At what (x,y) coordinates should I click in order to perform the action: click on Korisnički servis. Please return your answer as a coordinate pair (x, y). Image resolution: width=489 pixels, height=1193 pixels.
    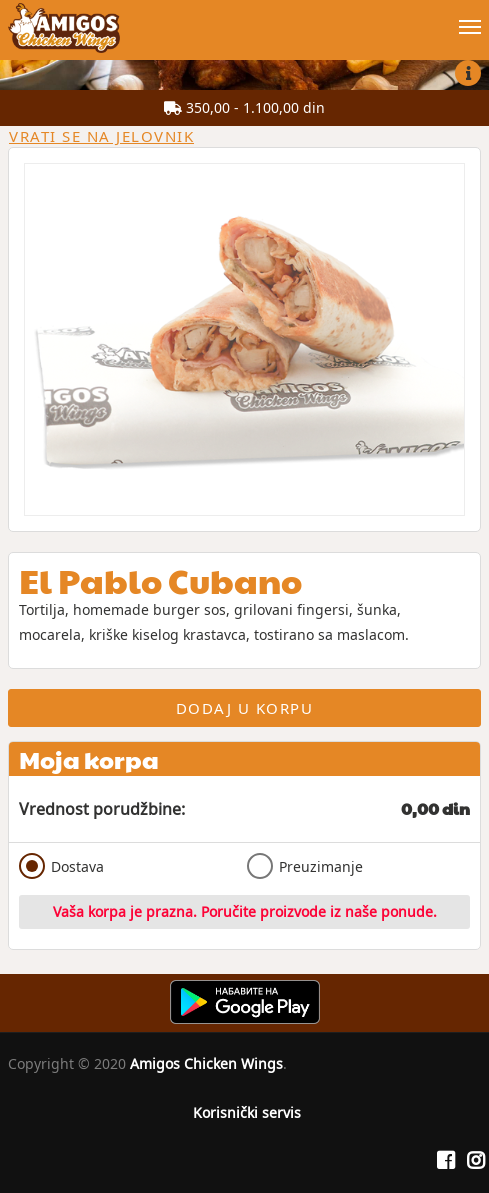
    Looking at the image, I should click on (247, 1112).